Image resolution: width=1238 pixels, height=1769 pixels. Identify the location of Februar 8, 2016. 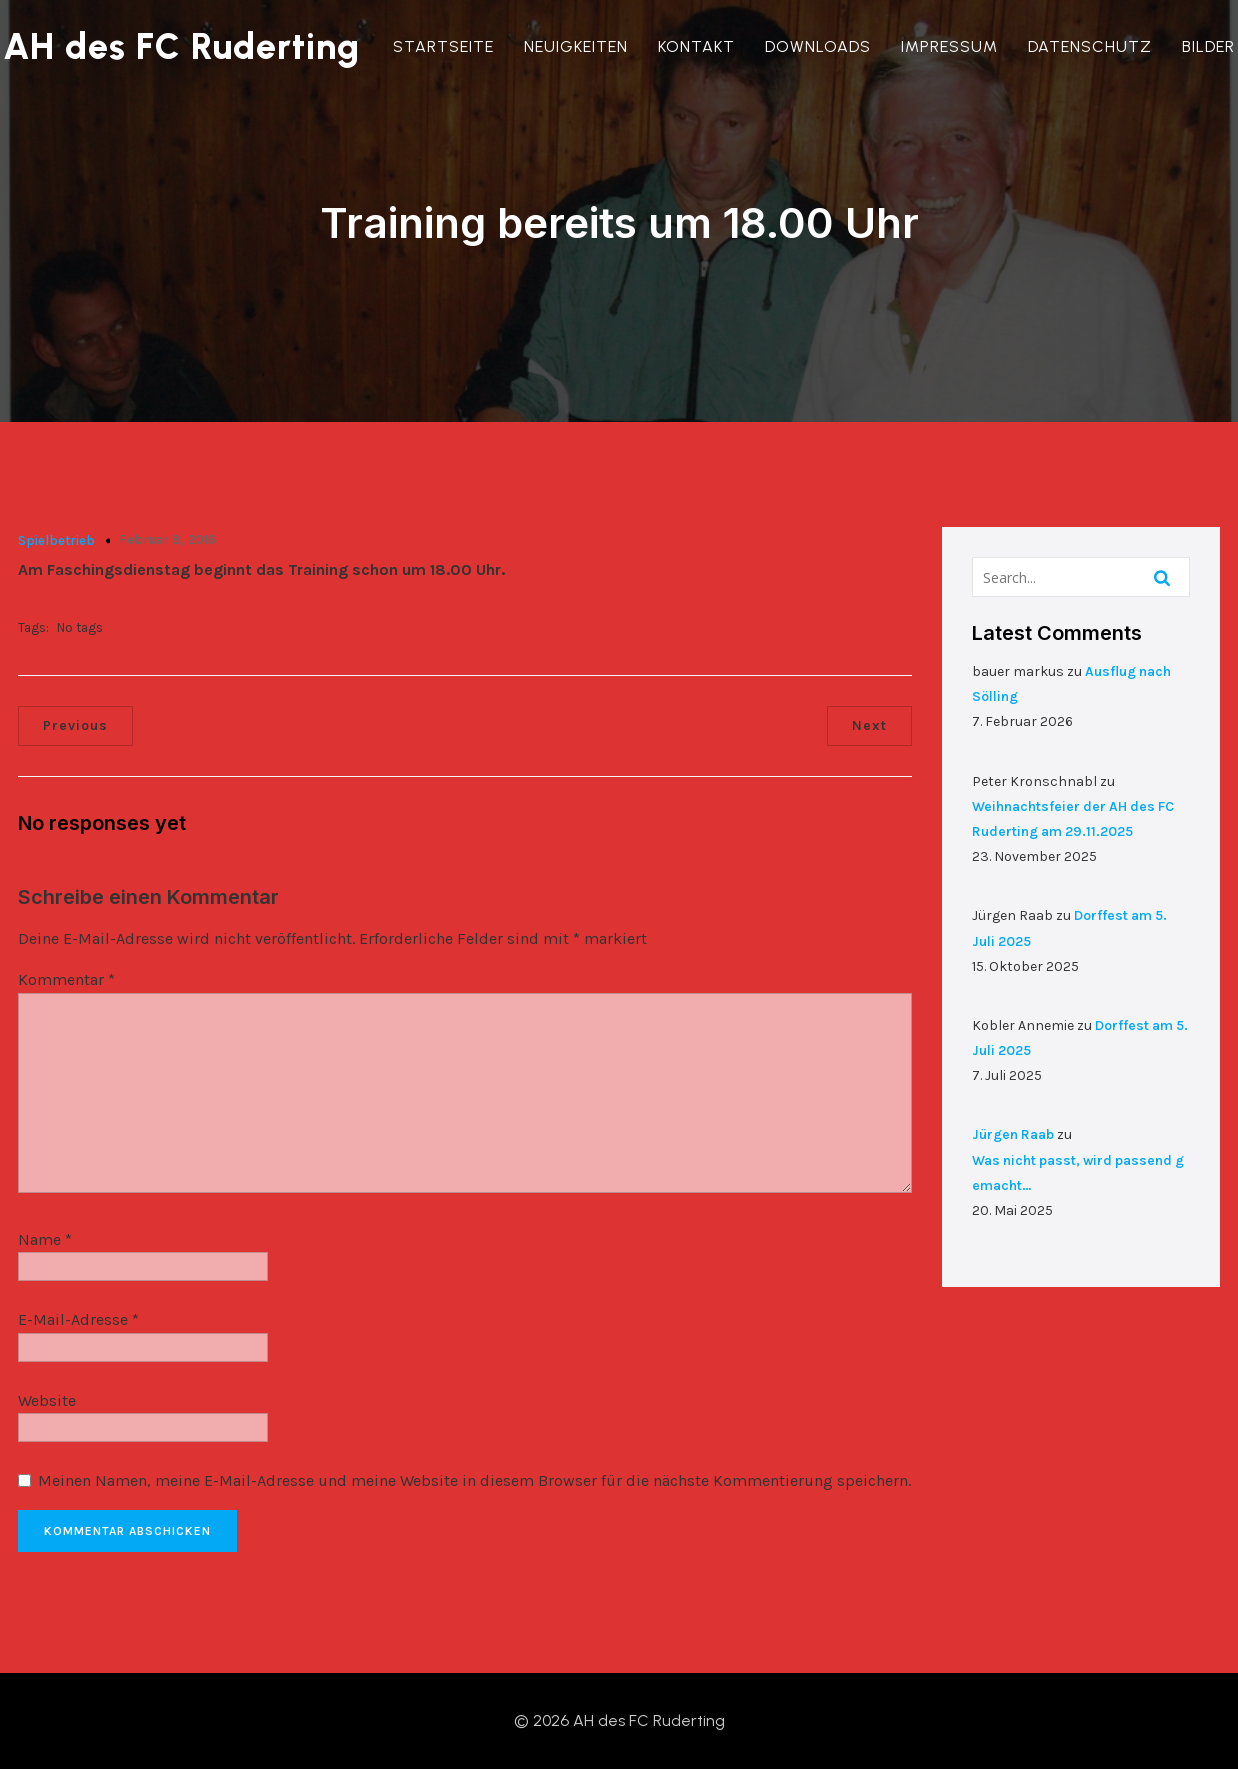
(167, 539).